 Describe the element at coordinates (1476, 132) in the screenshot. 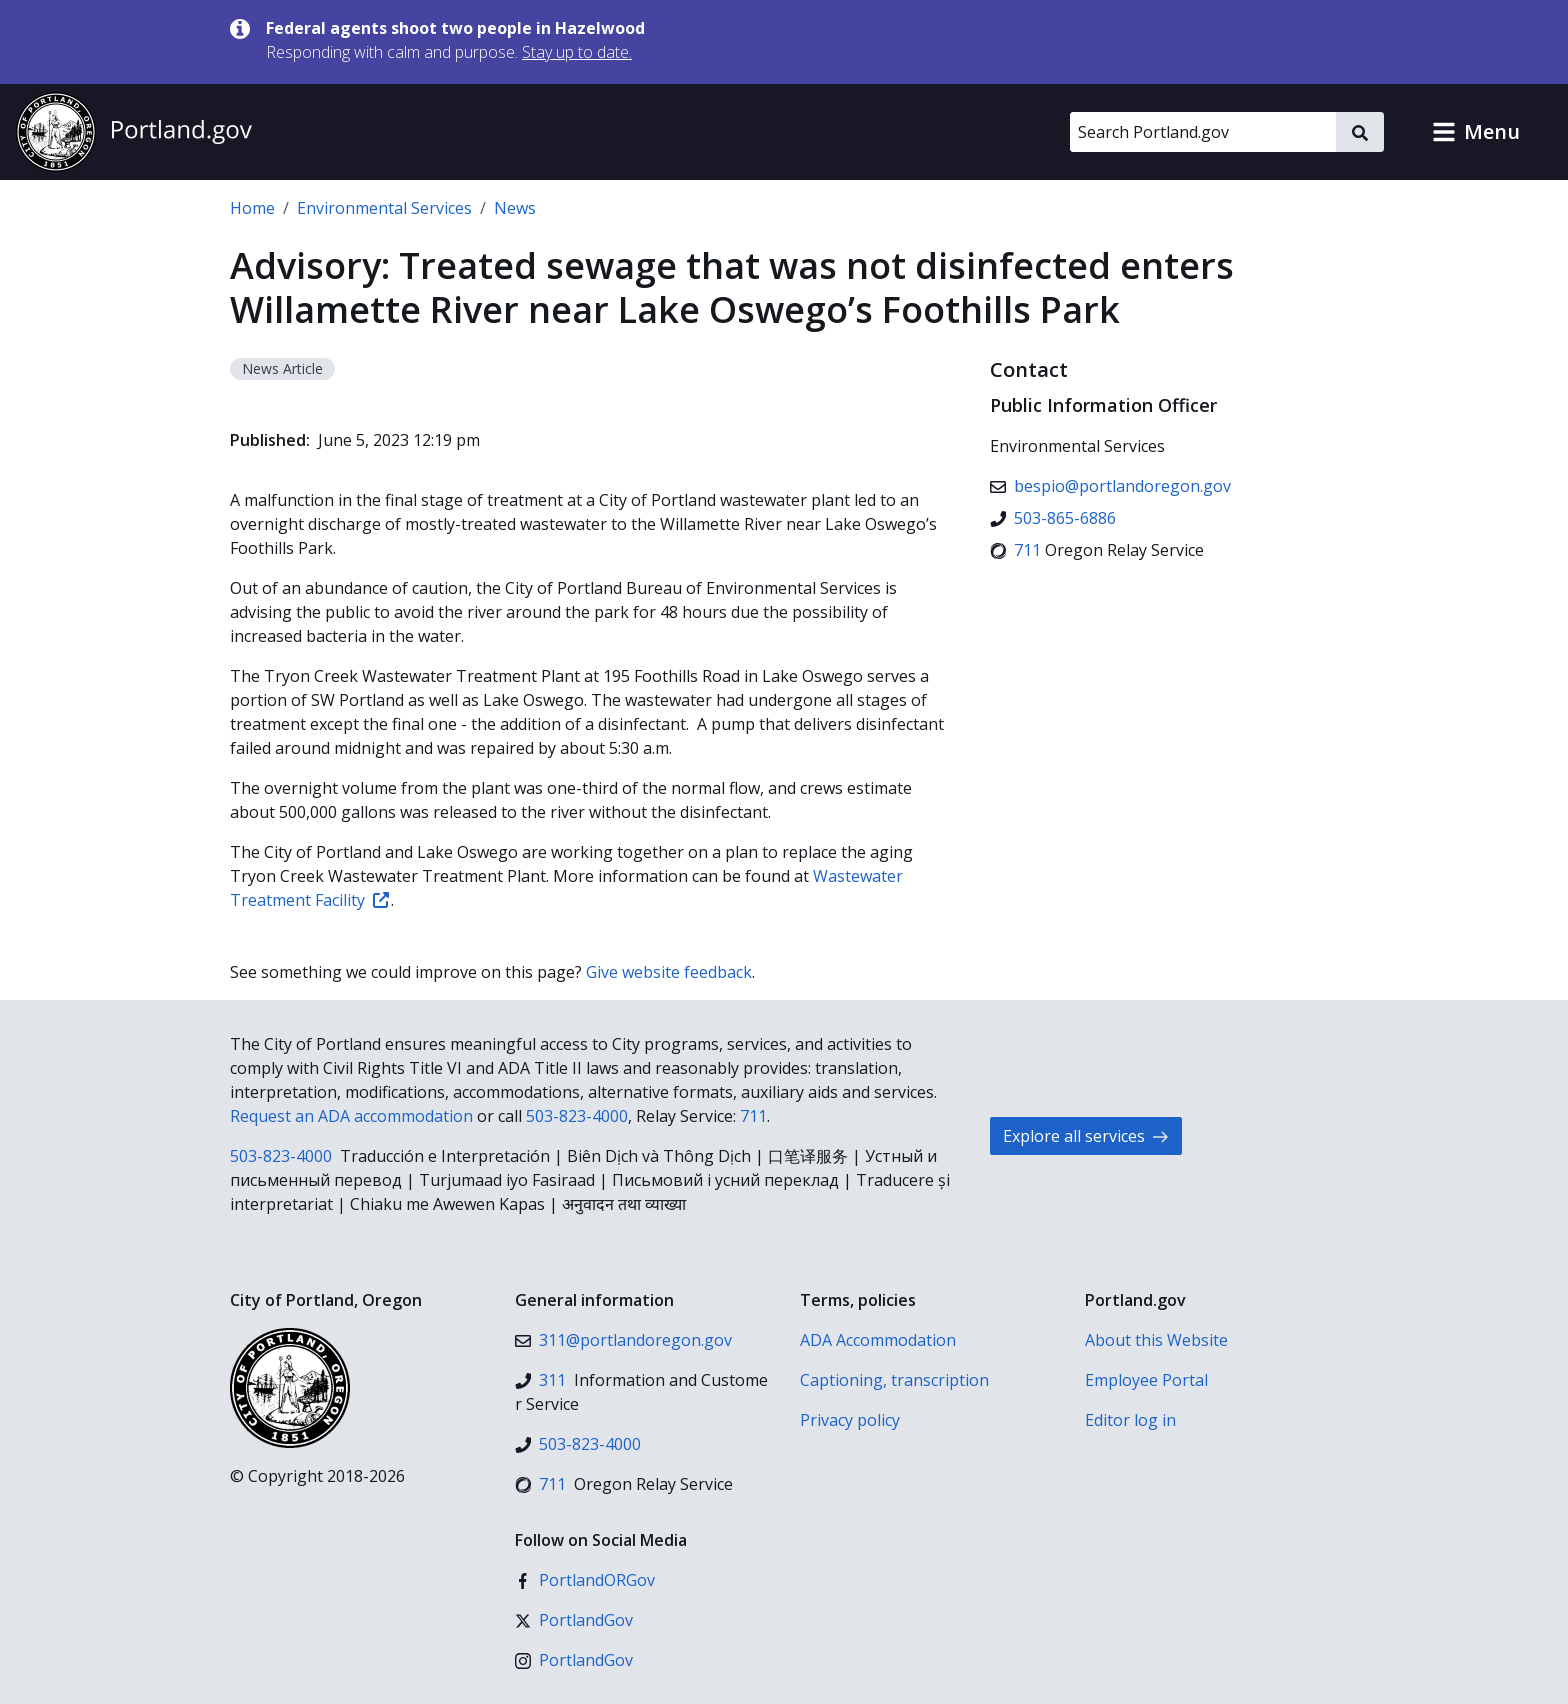

I see `[button]` at that location.